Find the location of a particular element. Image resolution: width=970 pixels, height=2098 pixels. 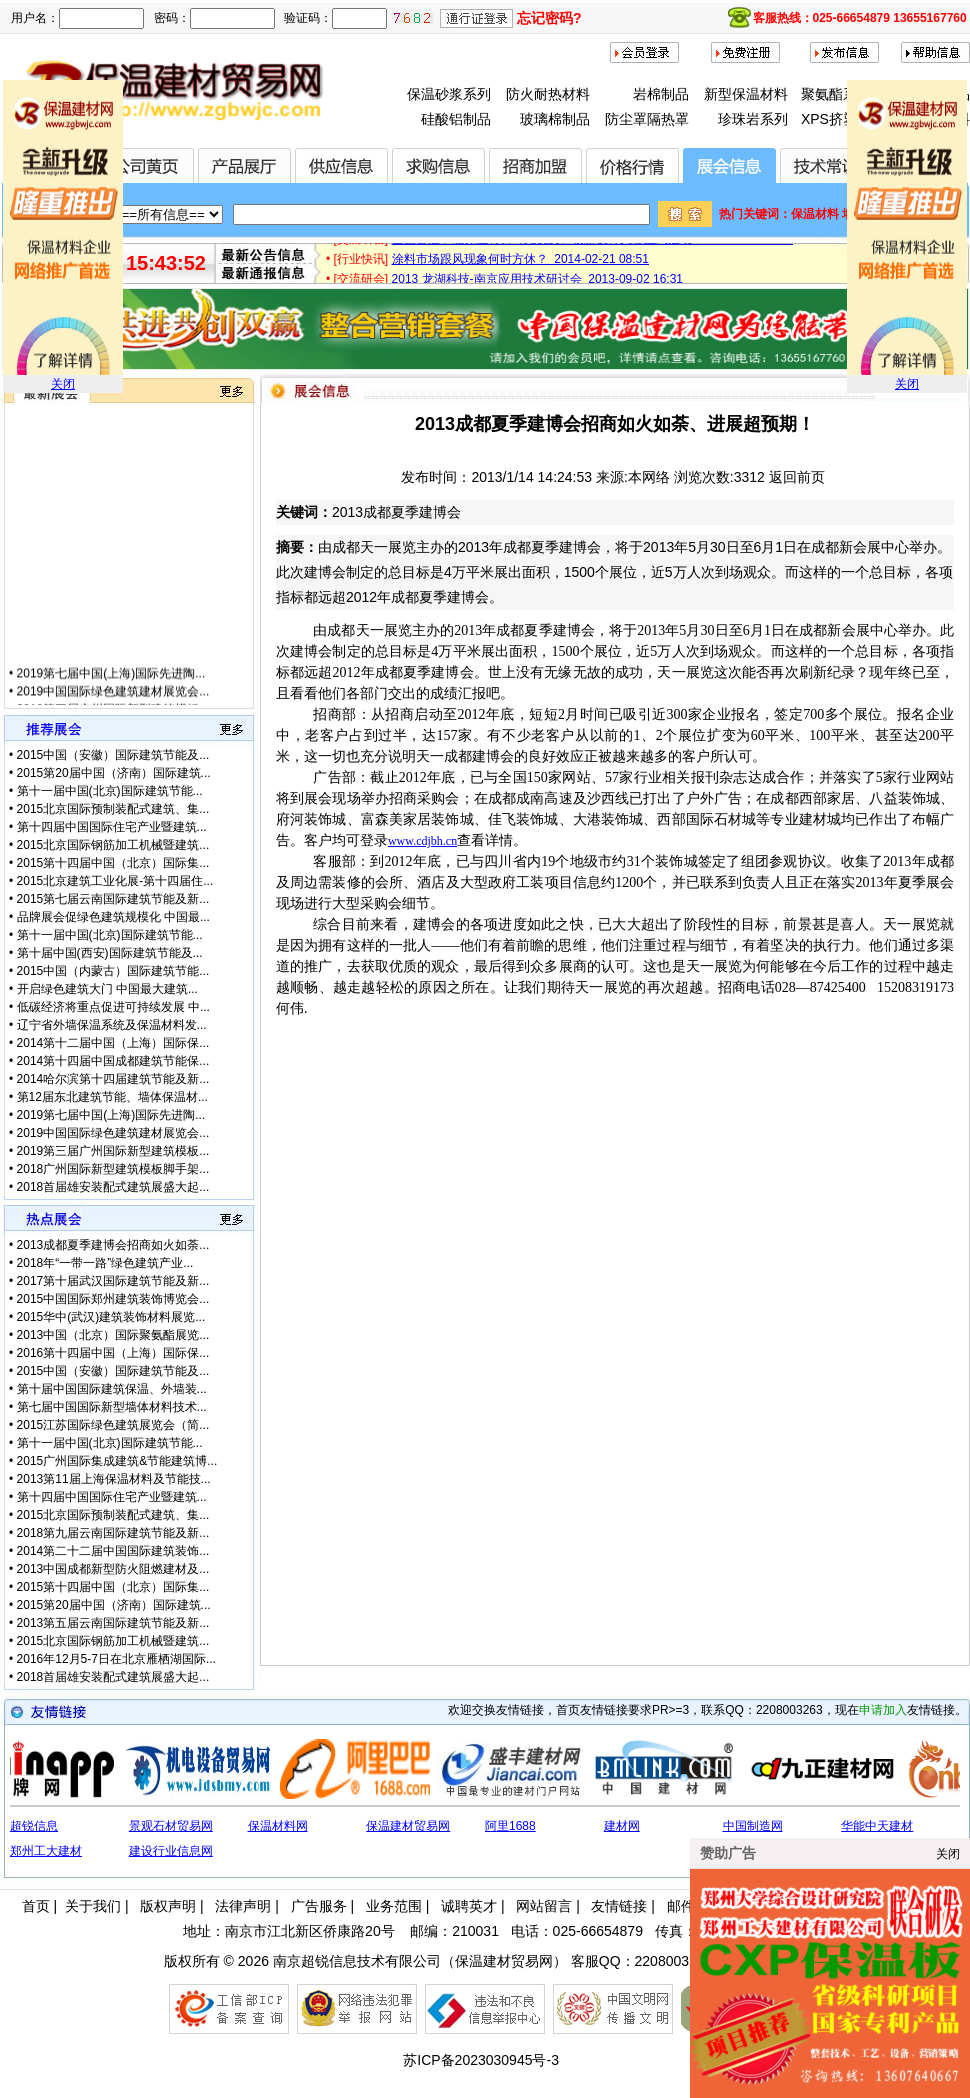

2013中国成都新型防火阻燃建材及... is located at coordinates (113, 1569).